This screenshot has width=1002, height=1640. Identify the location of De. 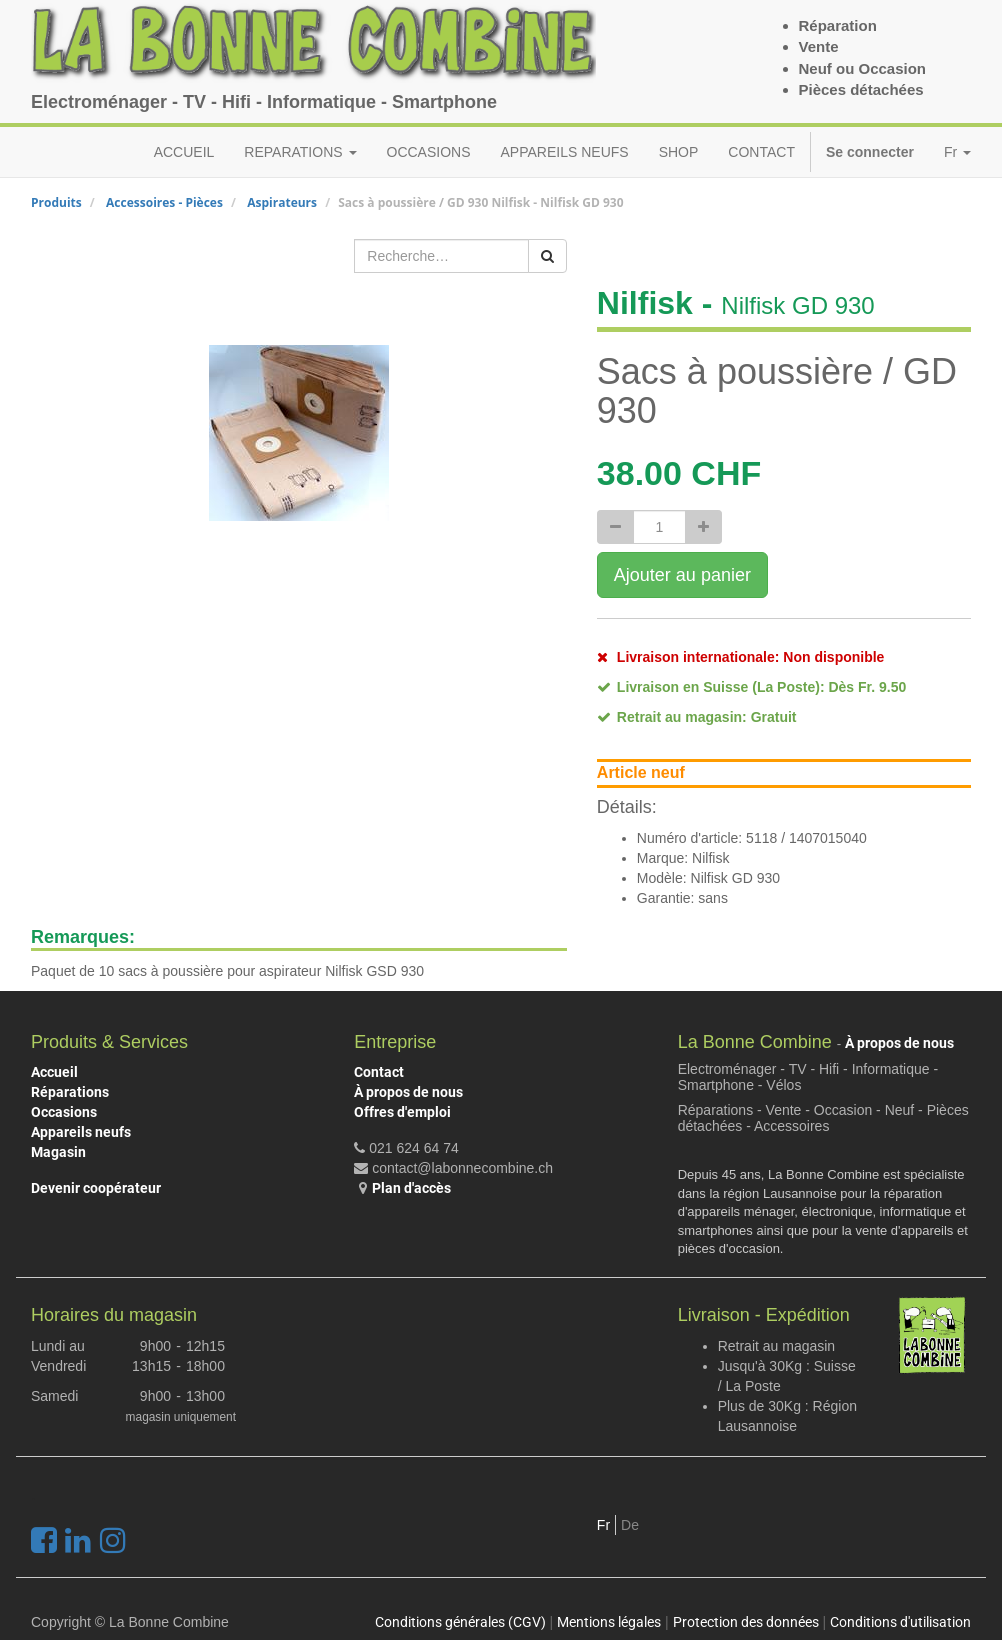
(630, 1525).